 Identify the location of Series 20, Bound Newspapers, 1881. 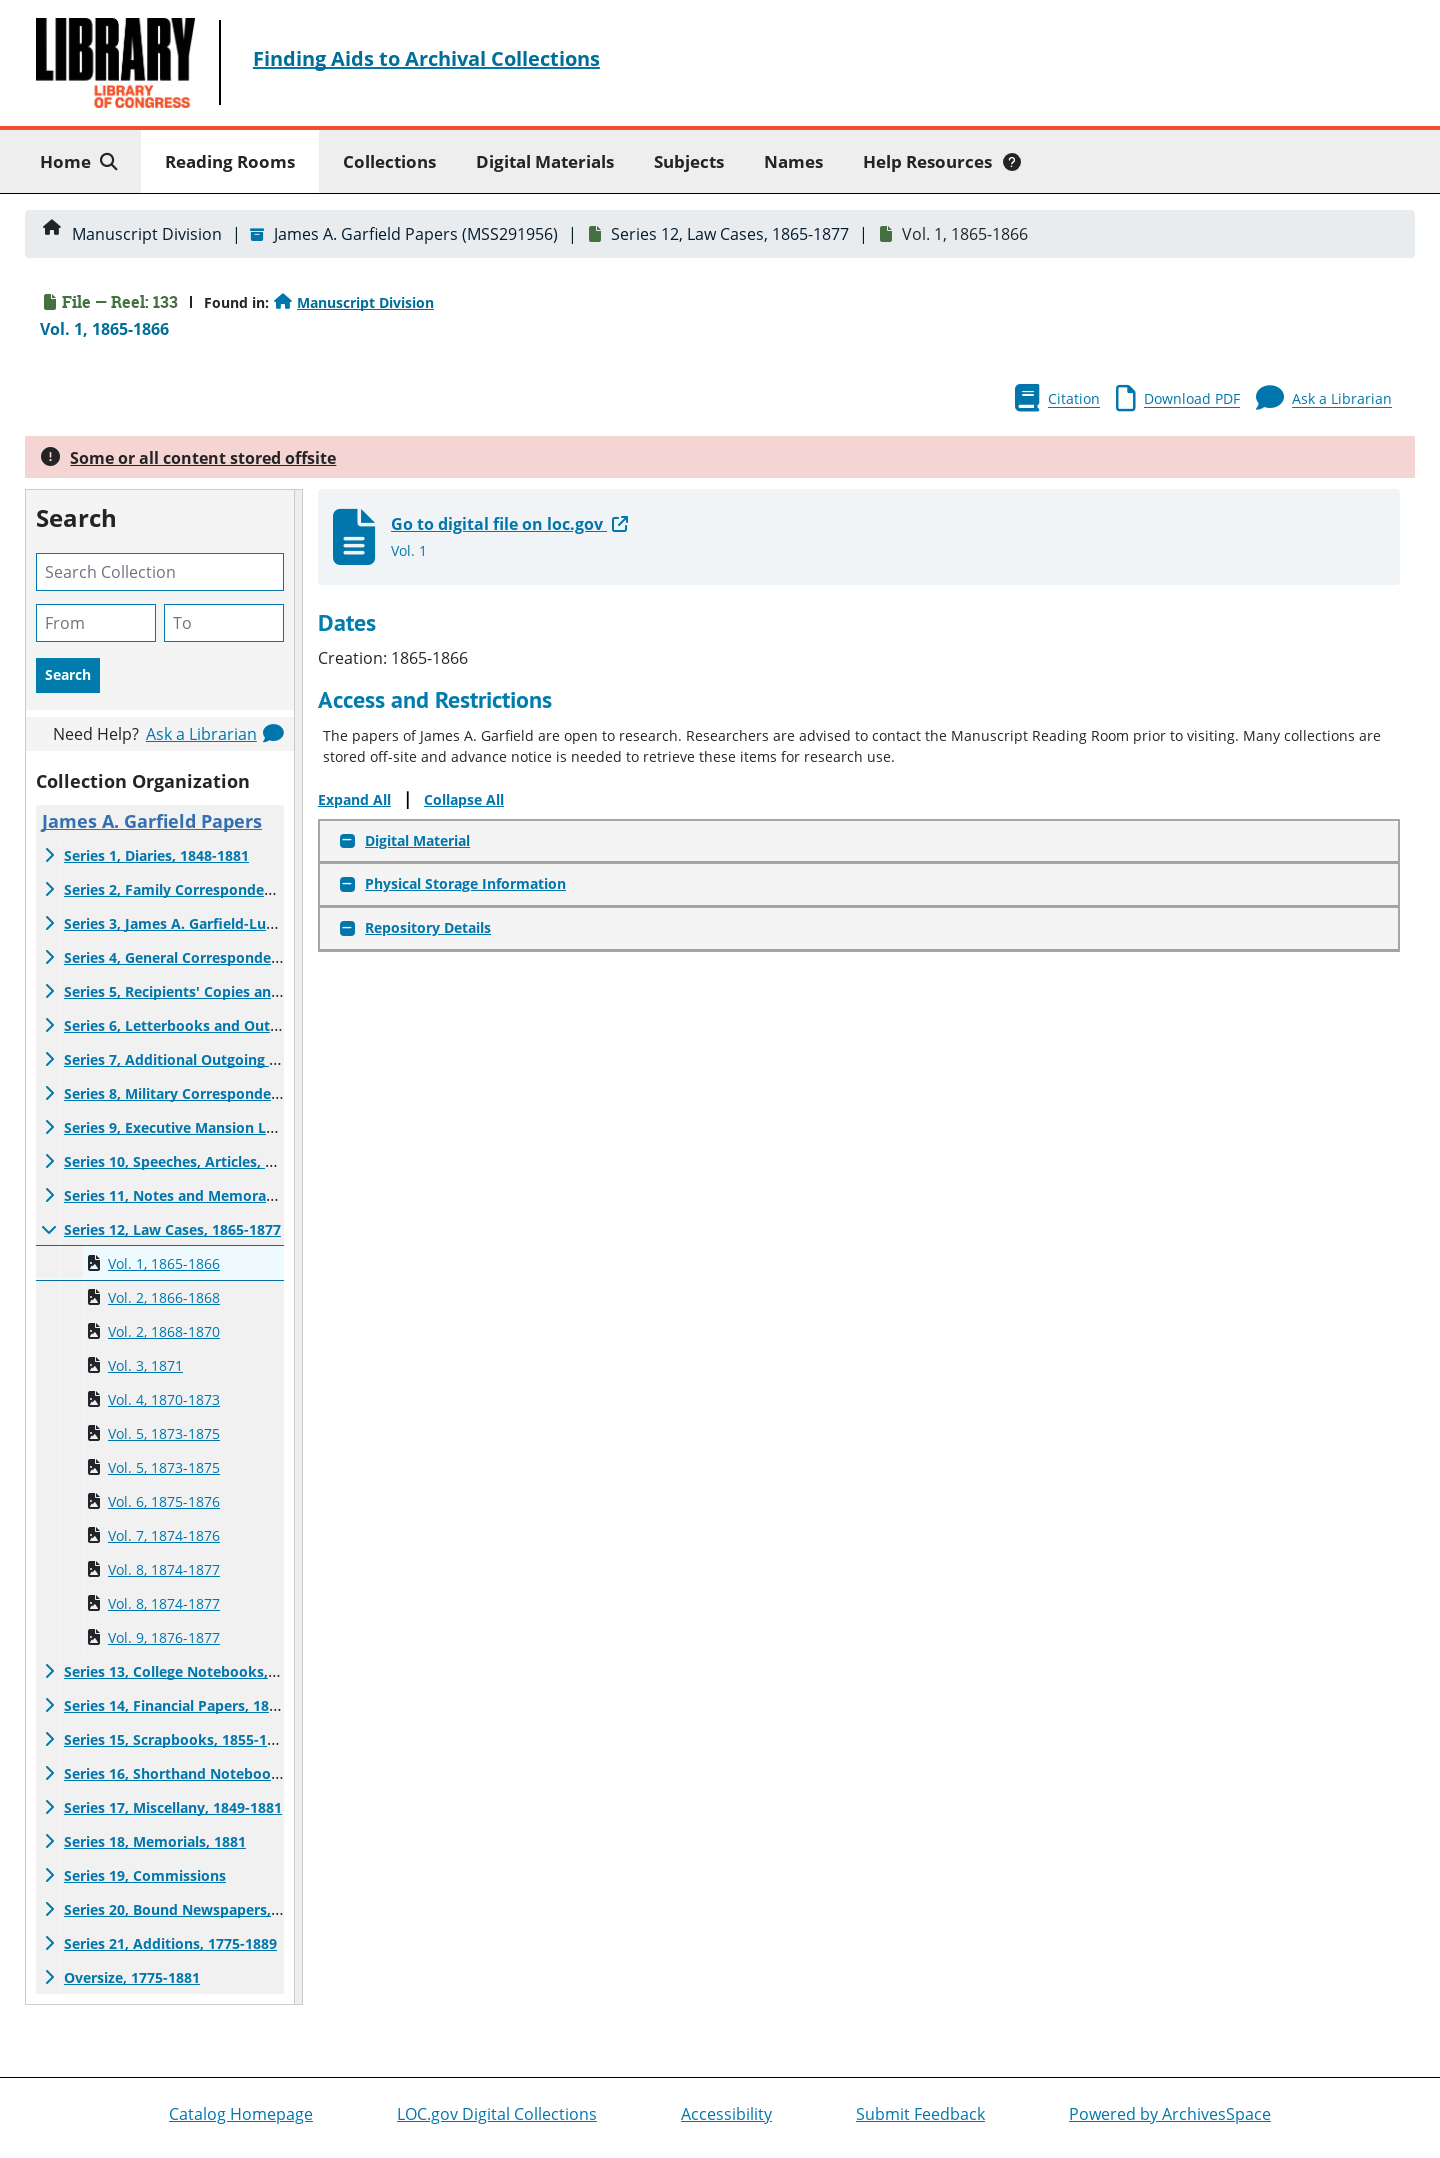
(185, 1909).